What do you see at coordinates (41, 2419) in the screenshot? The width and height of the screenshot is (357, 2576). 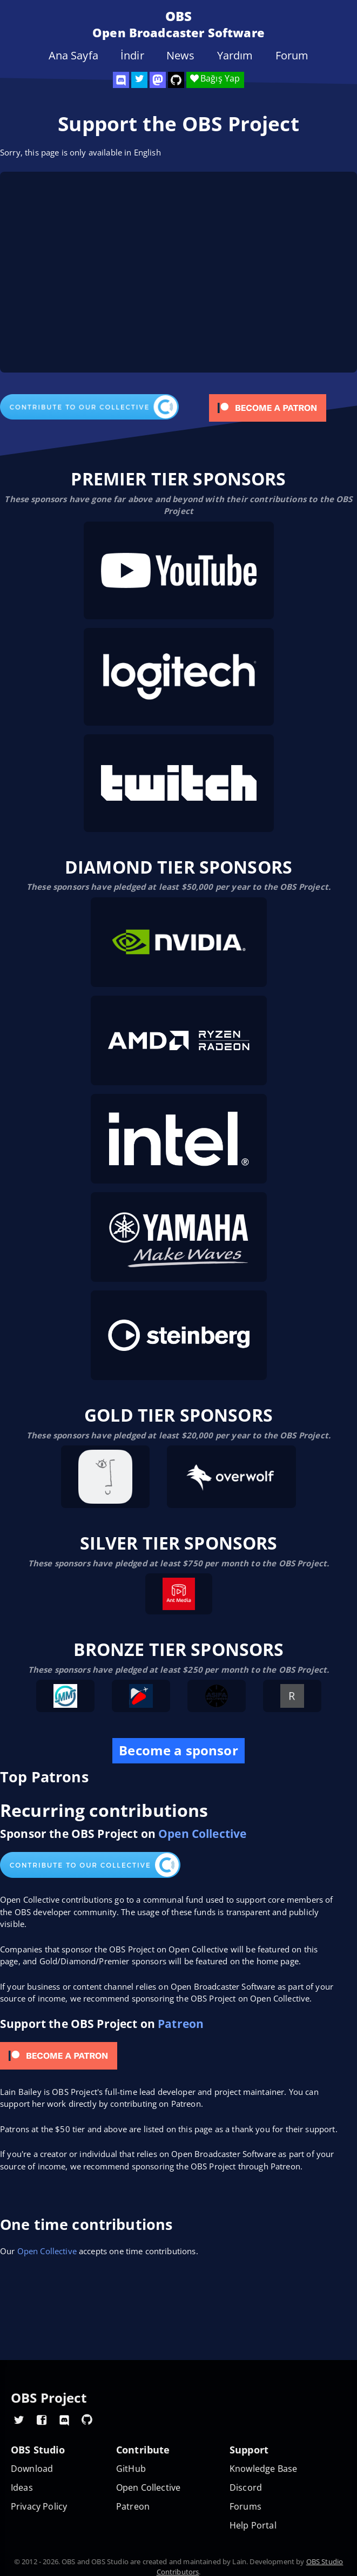 I see `[OBS Facebook]` at bounding box center [41, 2419].